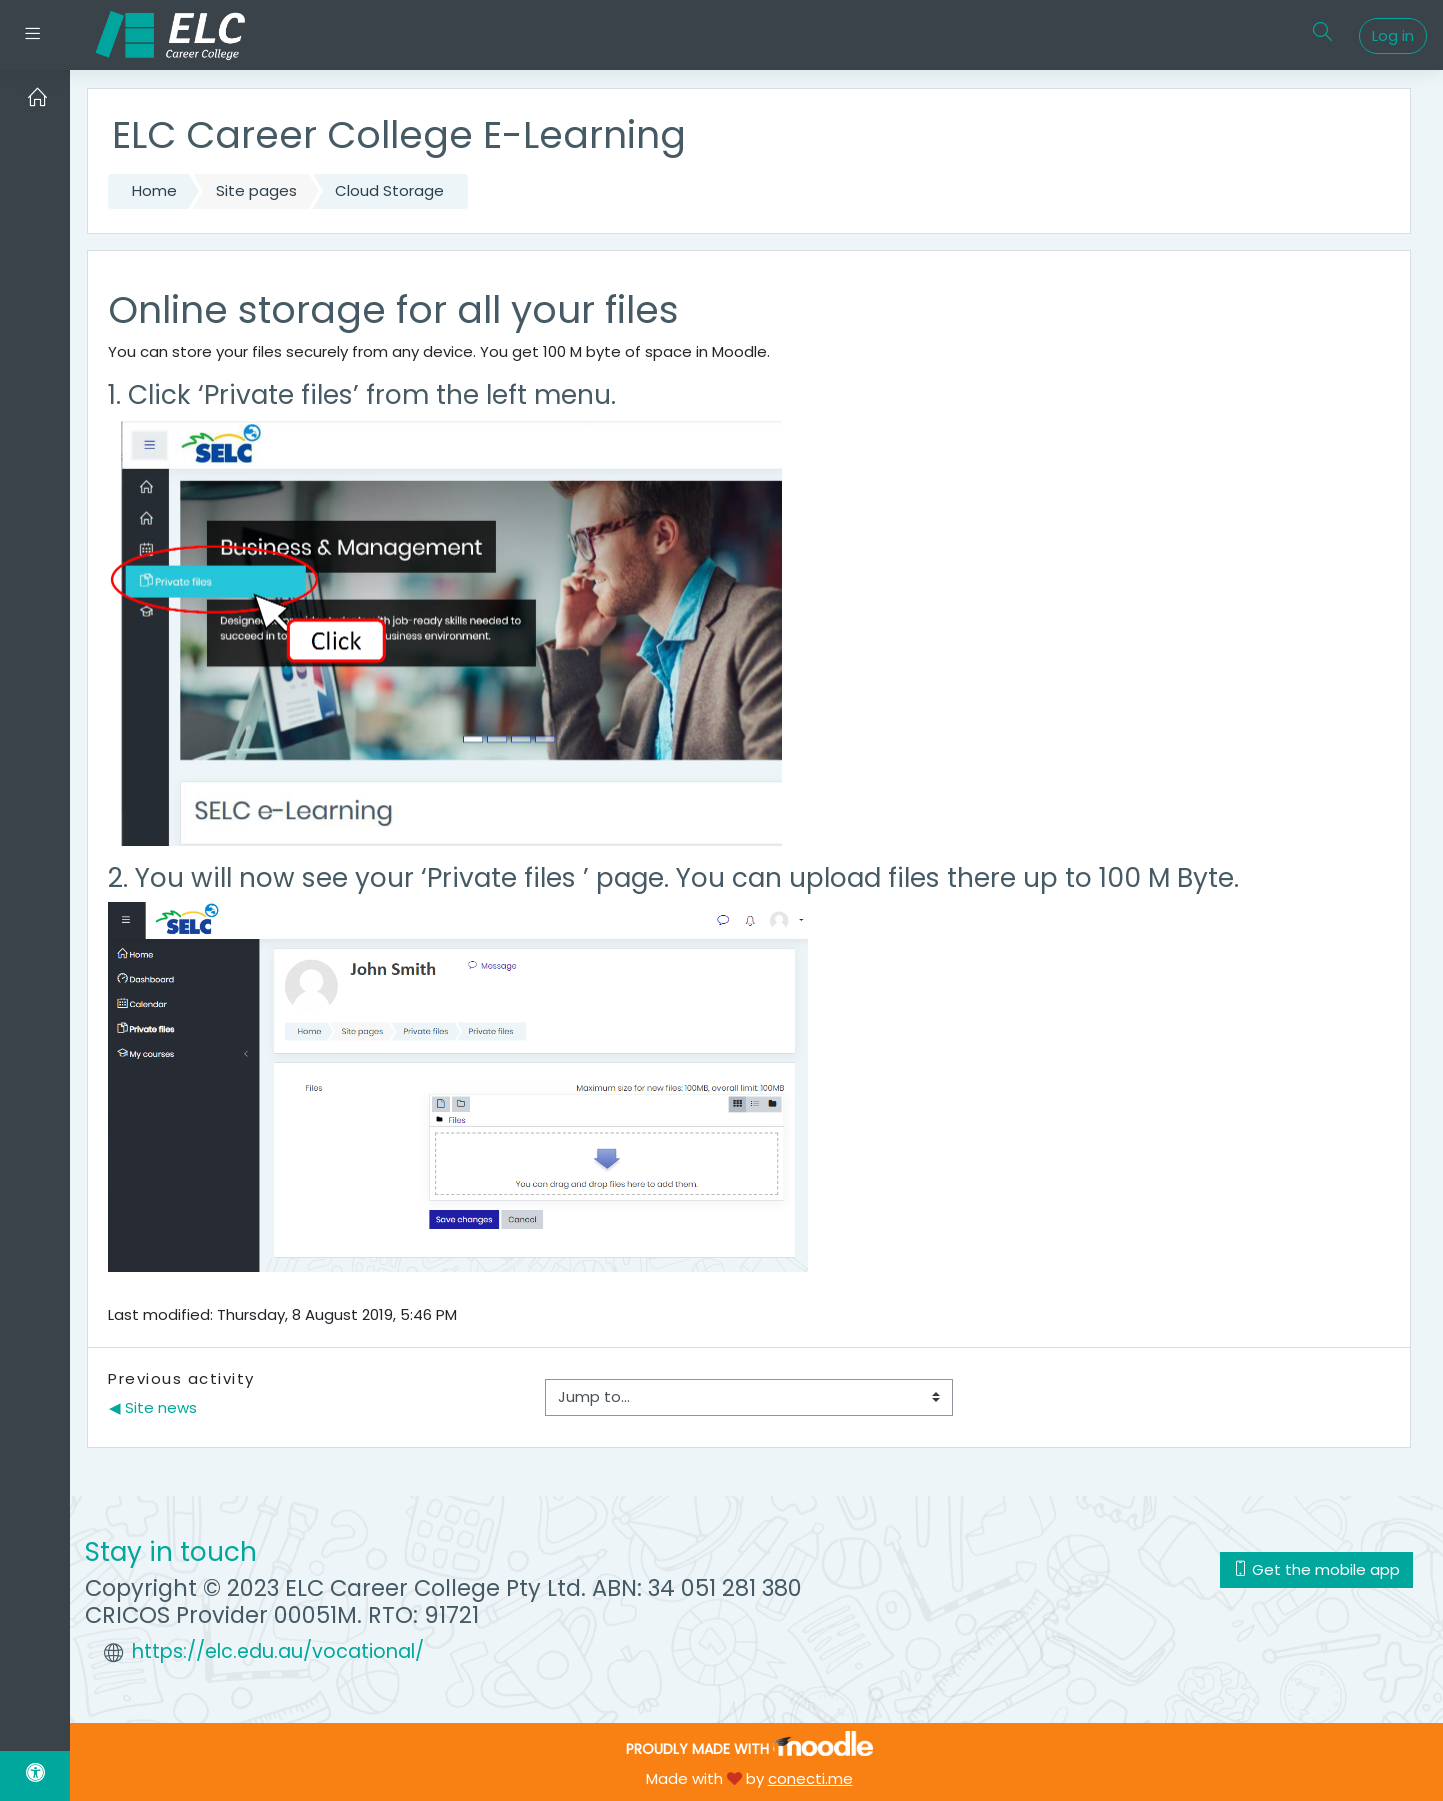 The image size is (1443, 1801). What do you see at coordinates (278, 1651) in the screenshot?
I see `https://elc.edu.au/vocational/` at bounding box center [278, 1651].